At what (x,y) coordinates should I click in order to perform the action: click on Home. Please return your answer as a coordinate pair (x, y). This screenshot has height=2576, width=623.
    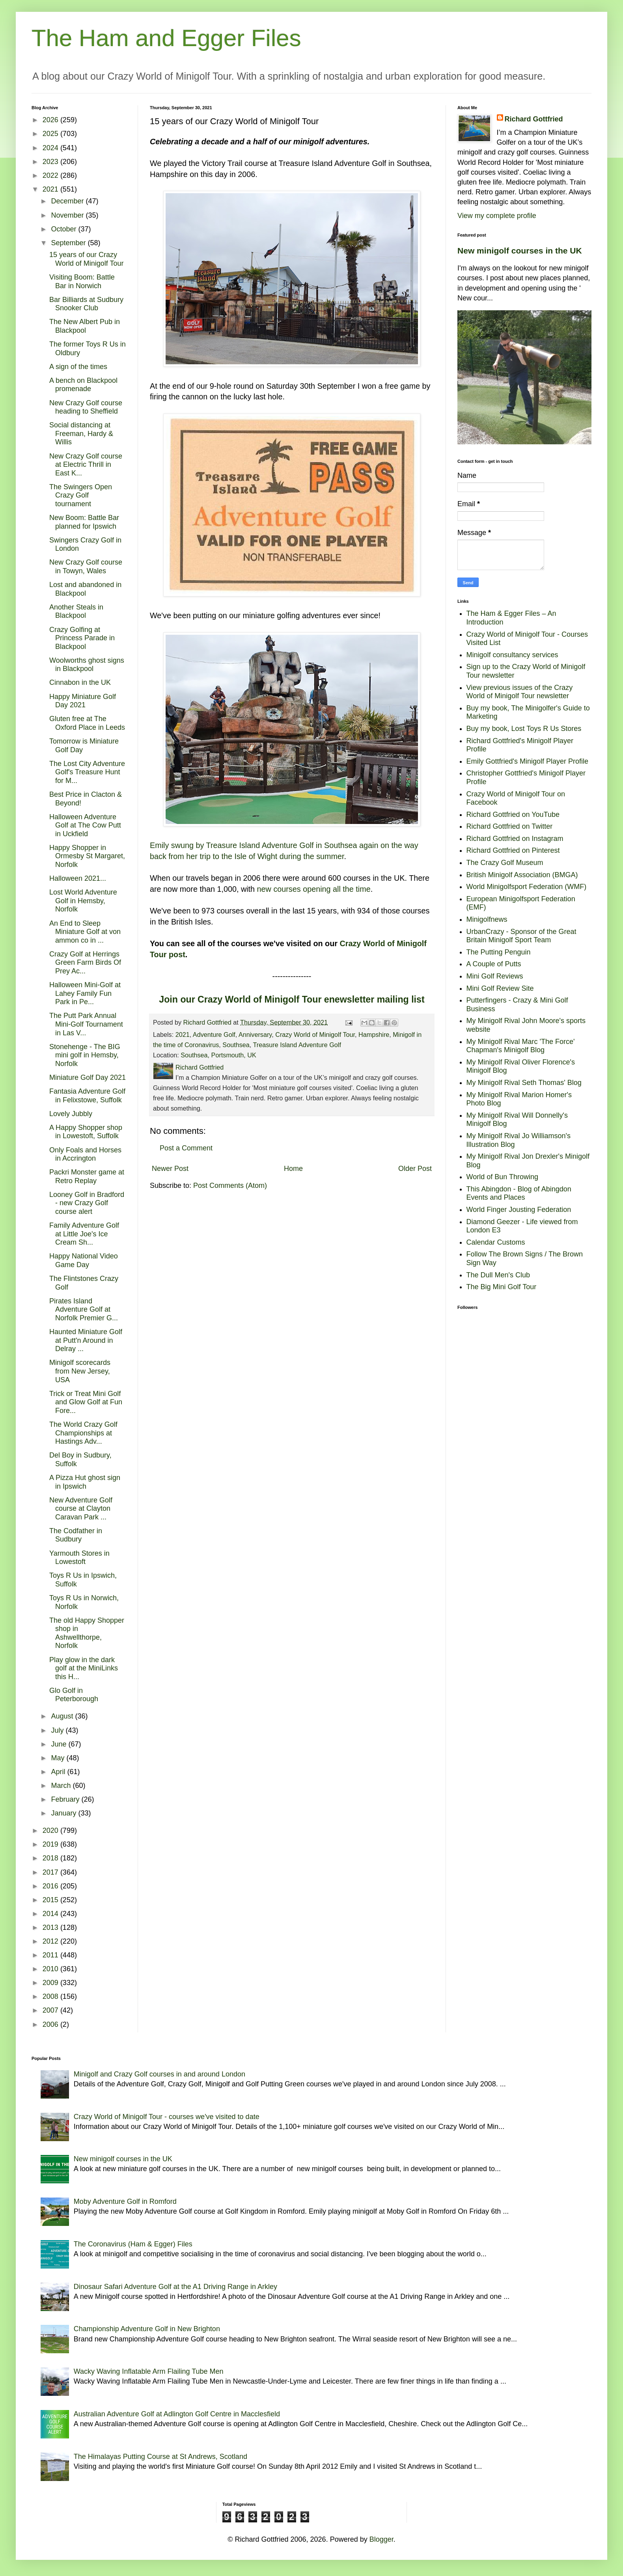
    Looking at the image, I should click on (293, 1168).